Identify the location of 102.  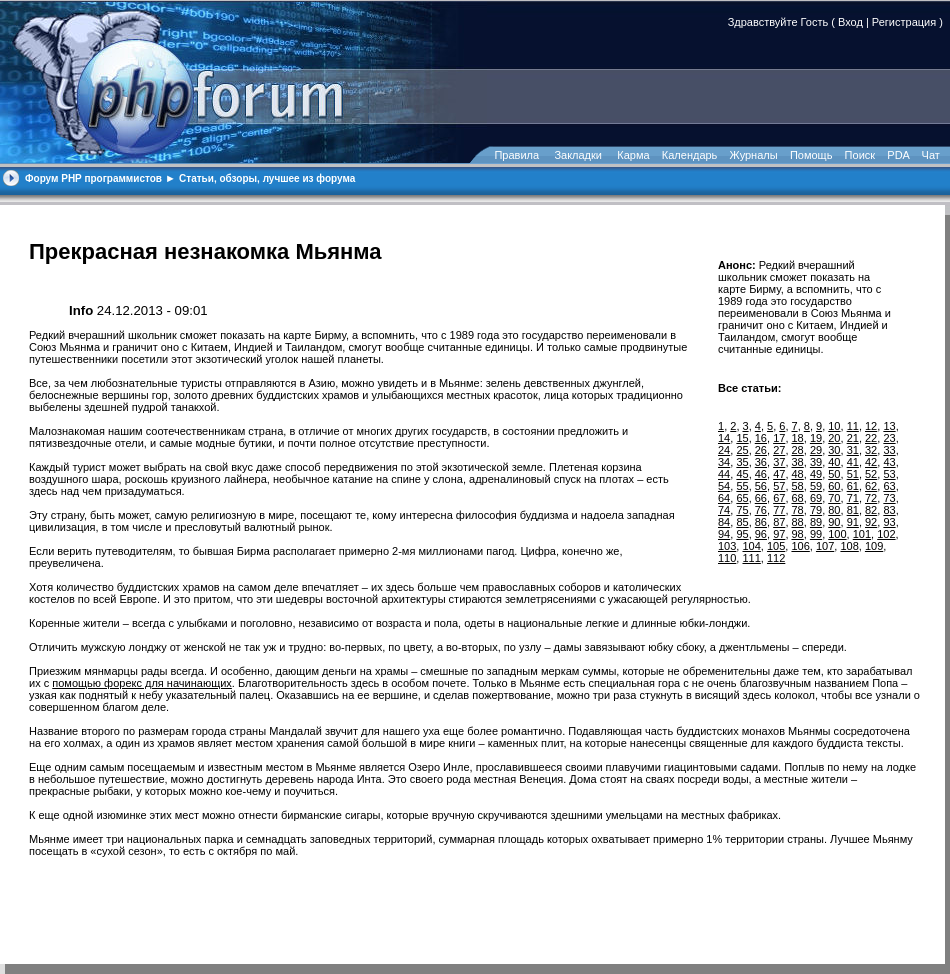
(886, 534).